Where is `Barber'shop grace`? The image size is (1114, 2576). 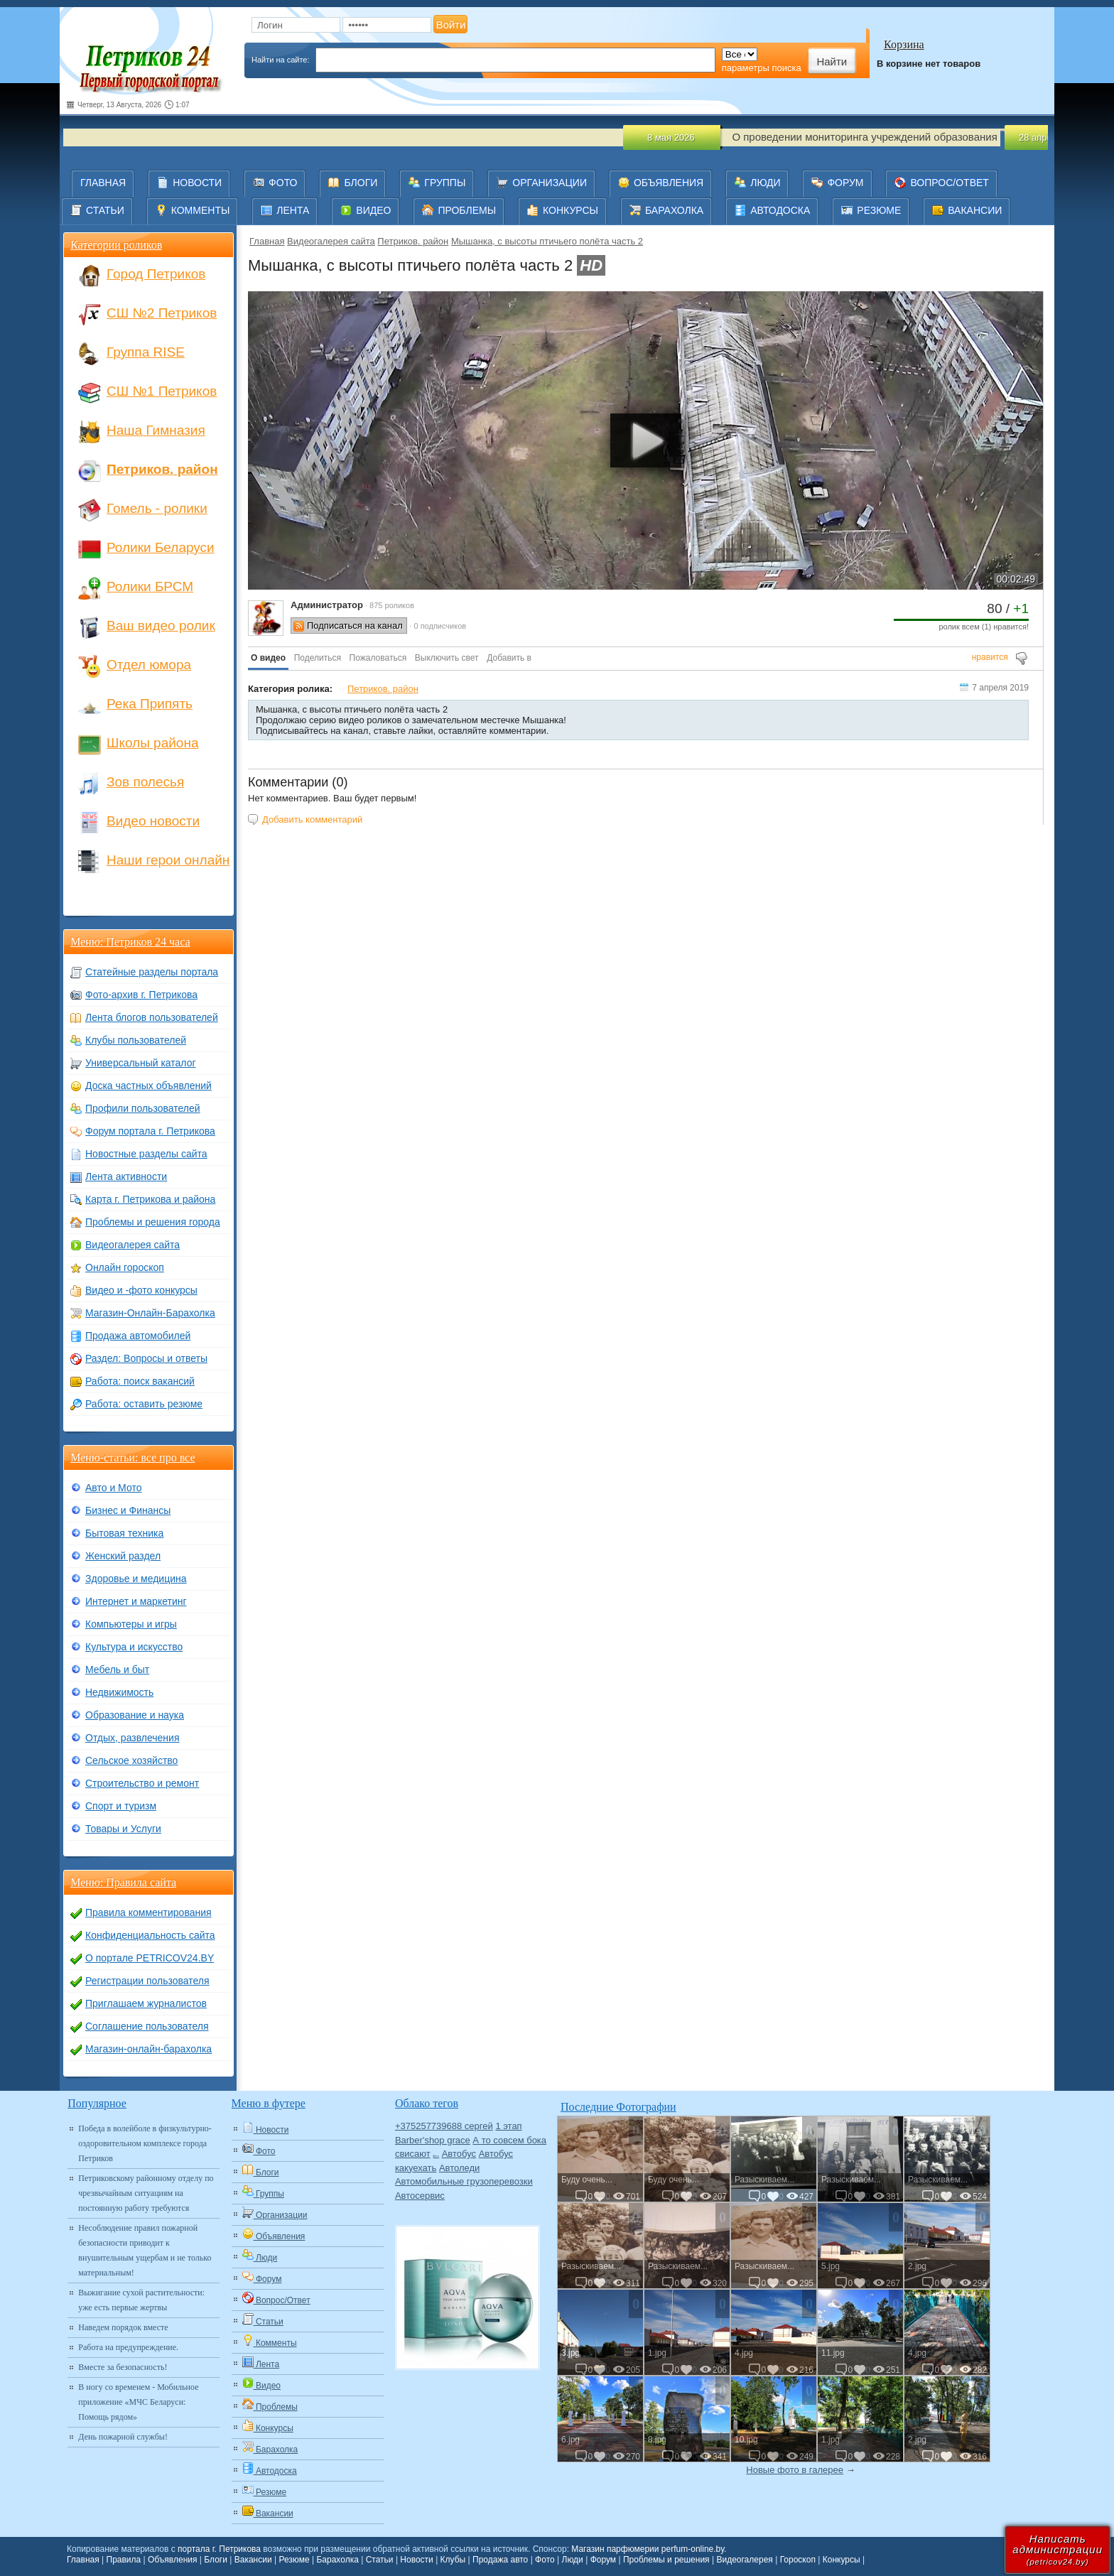 Barber'shop grace is located at coordinates (432, 2140).